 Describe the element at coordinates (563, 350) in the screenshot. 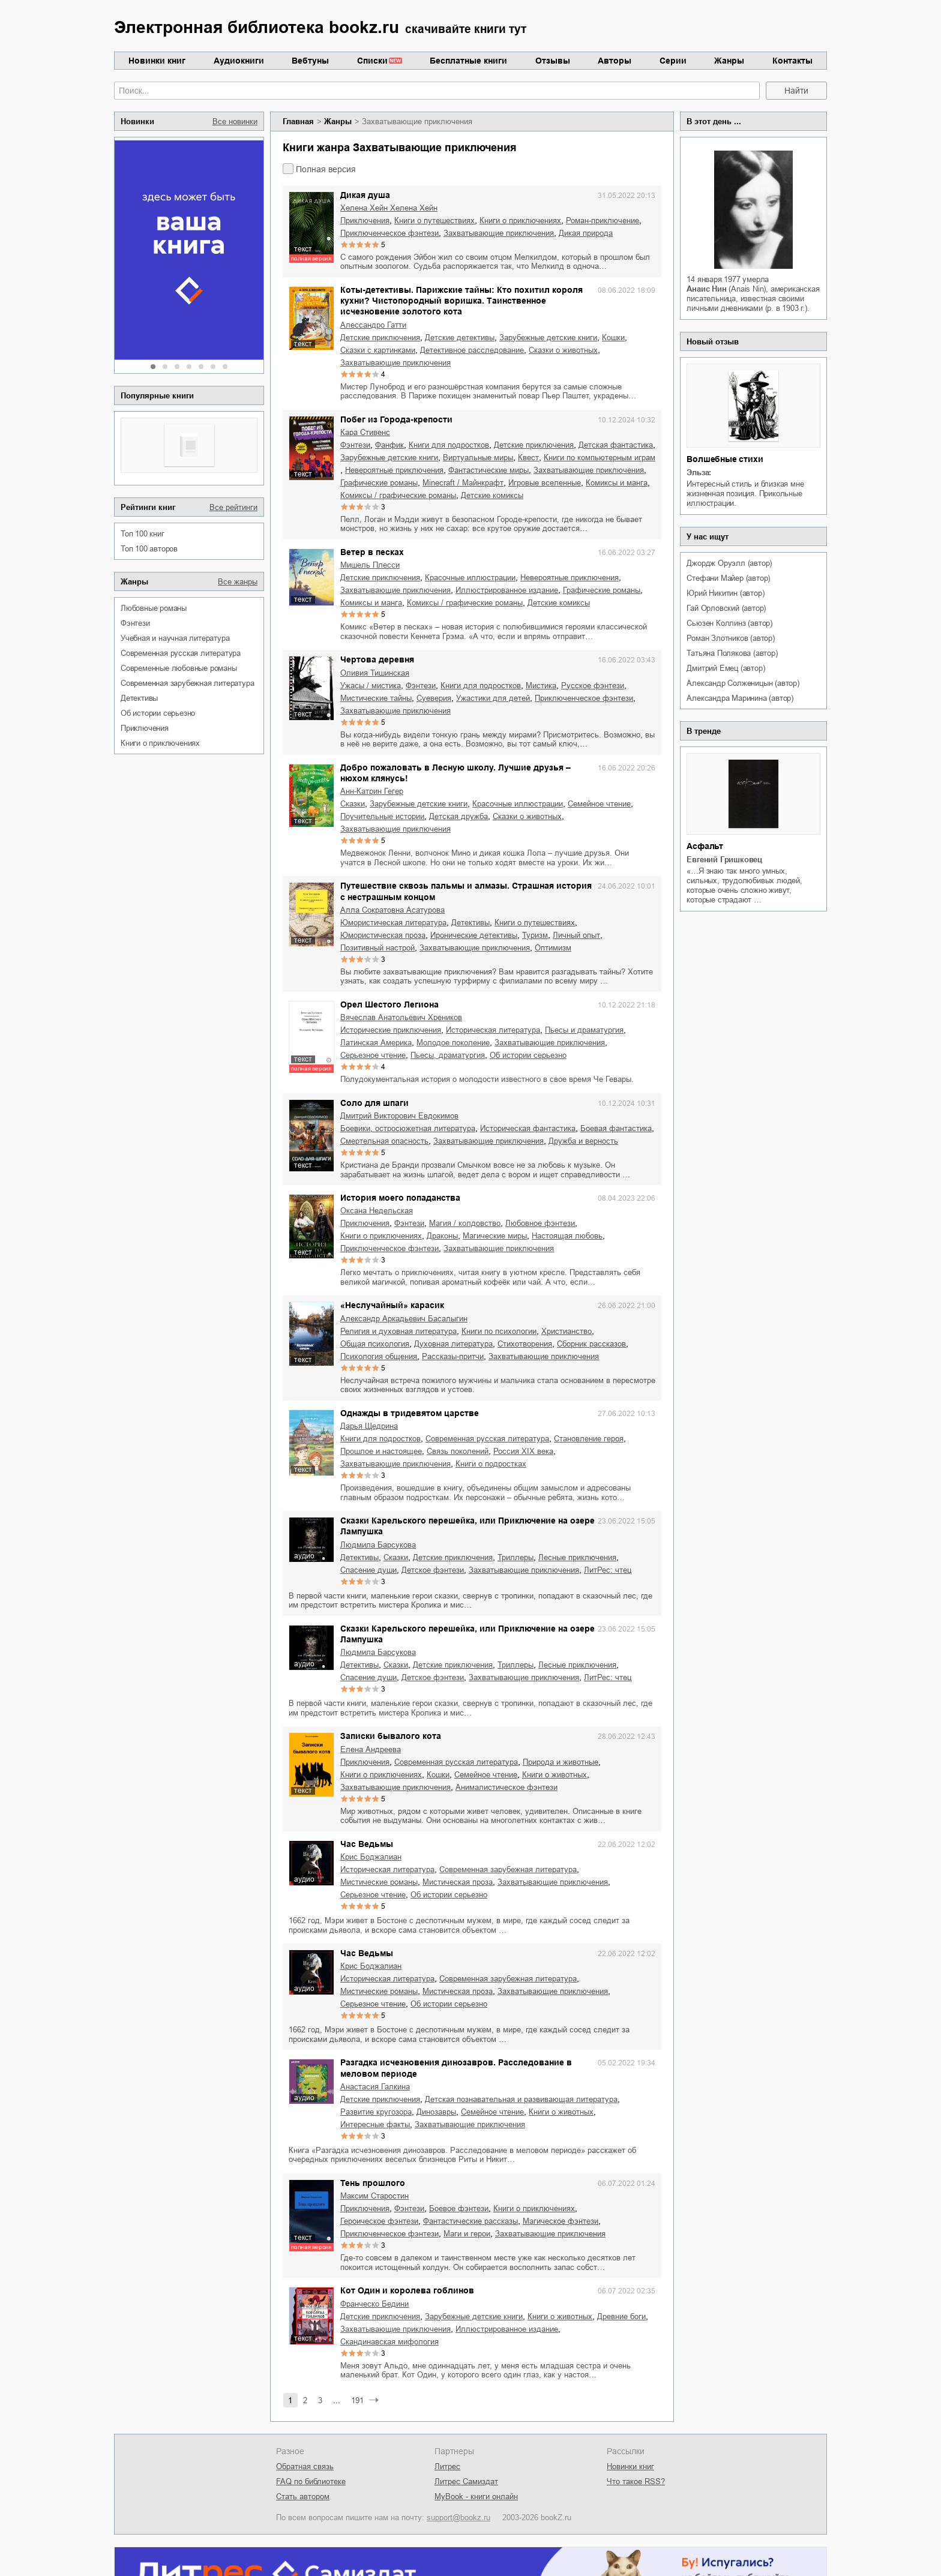

I see `сказки о животных` at that location.